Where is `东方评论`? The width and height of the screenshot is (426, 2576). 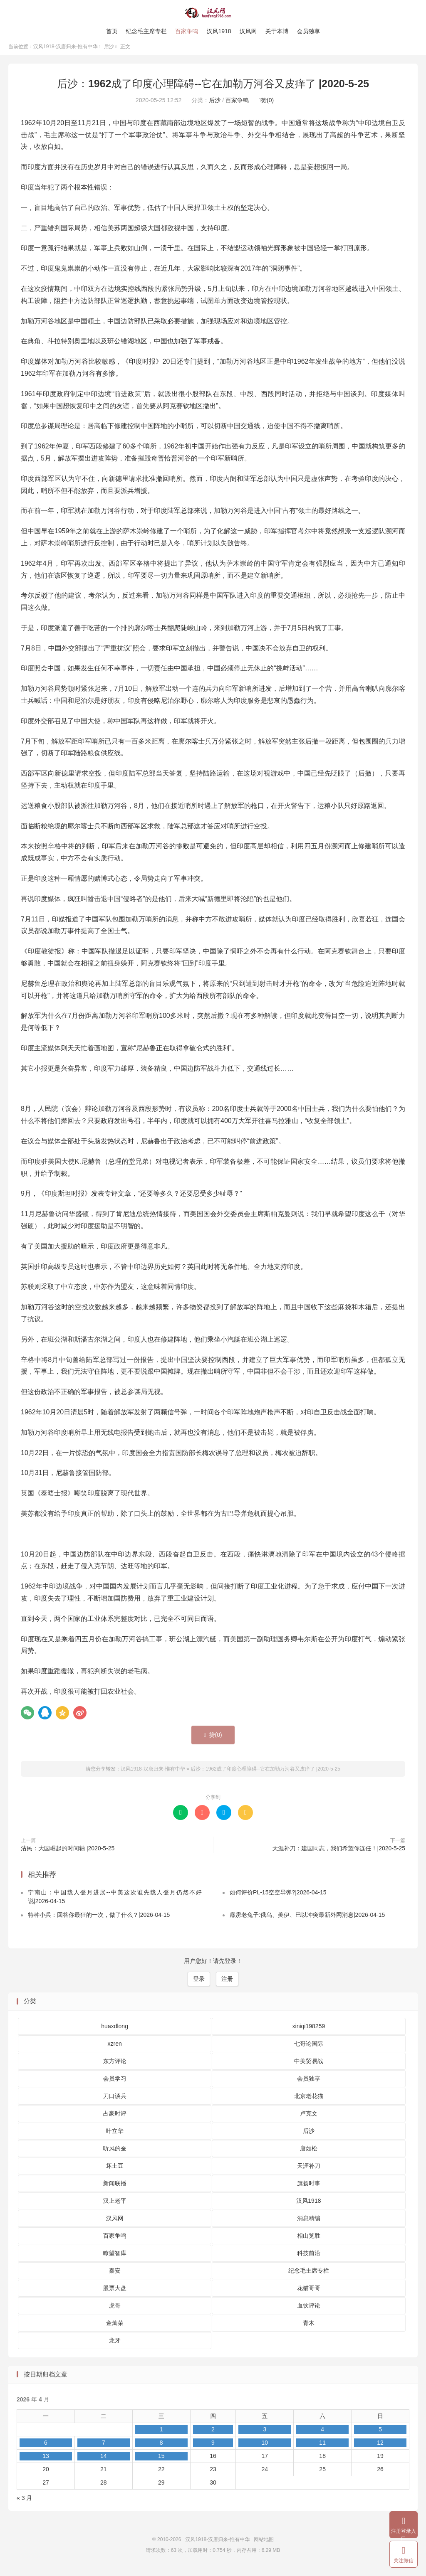
东方评论 is located at coordinates (114, 2066).